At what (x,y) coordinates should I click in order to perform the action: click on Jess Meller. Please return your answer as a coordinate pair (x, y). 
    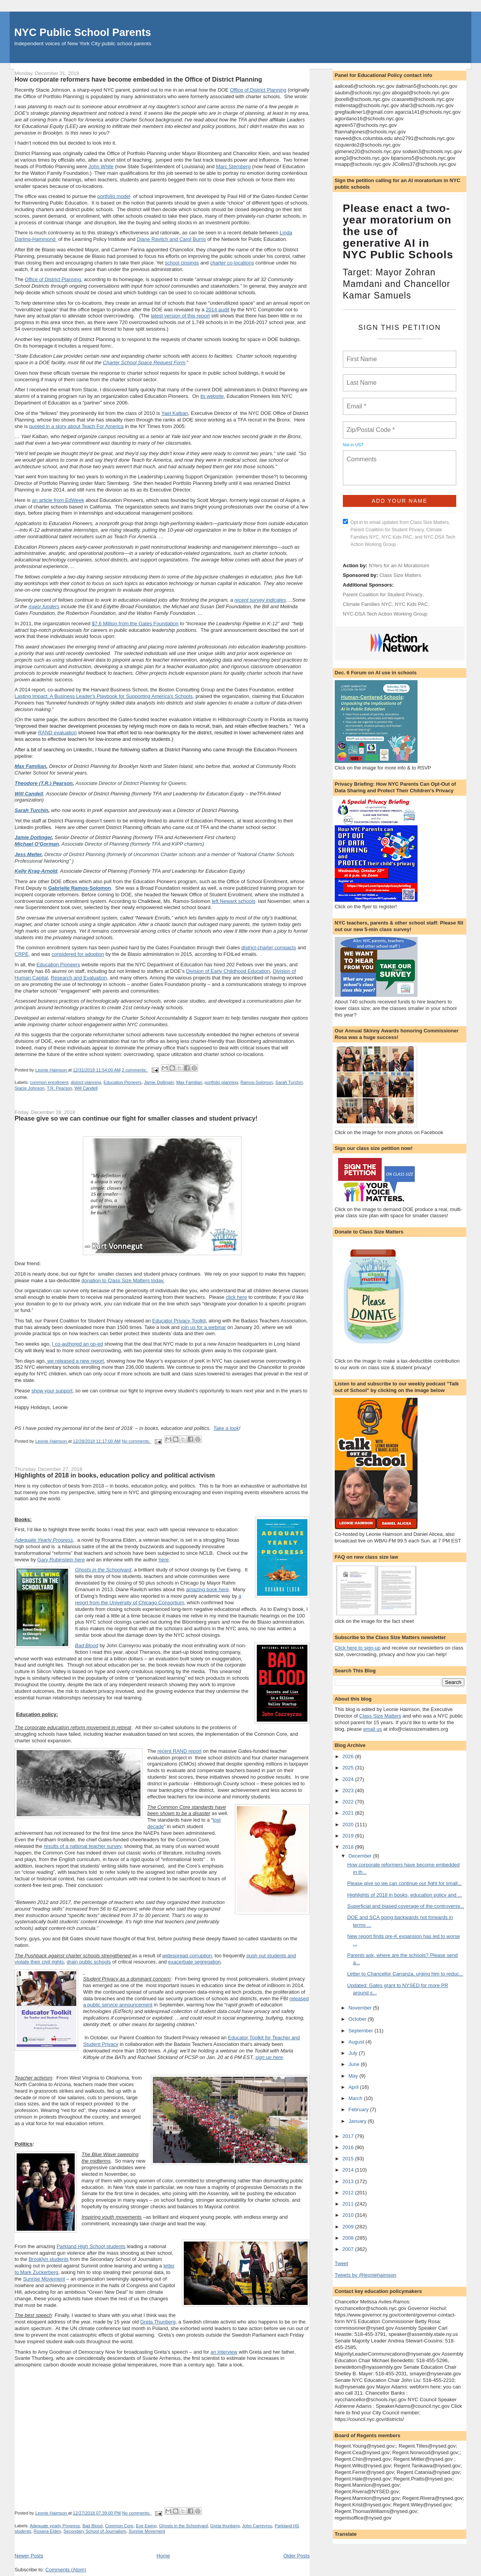
    Looking at the image, I should click on (28, 854).